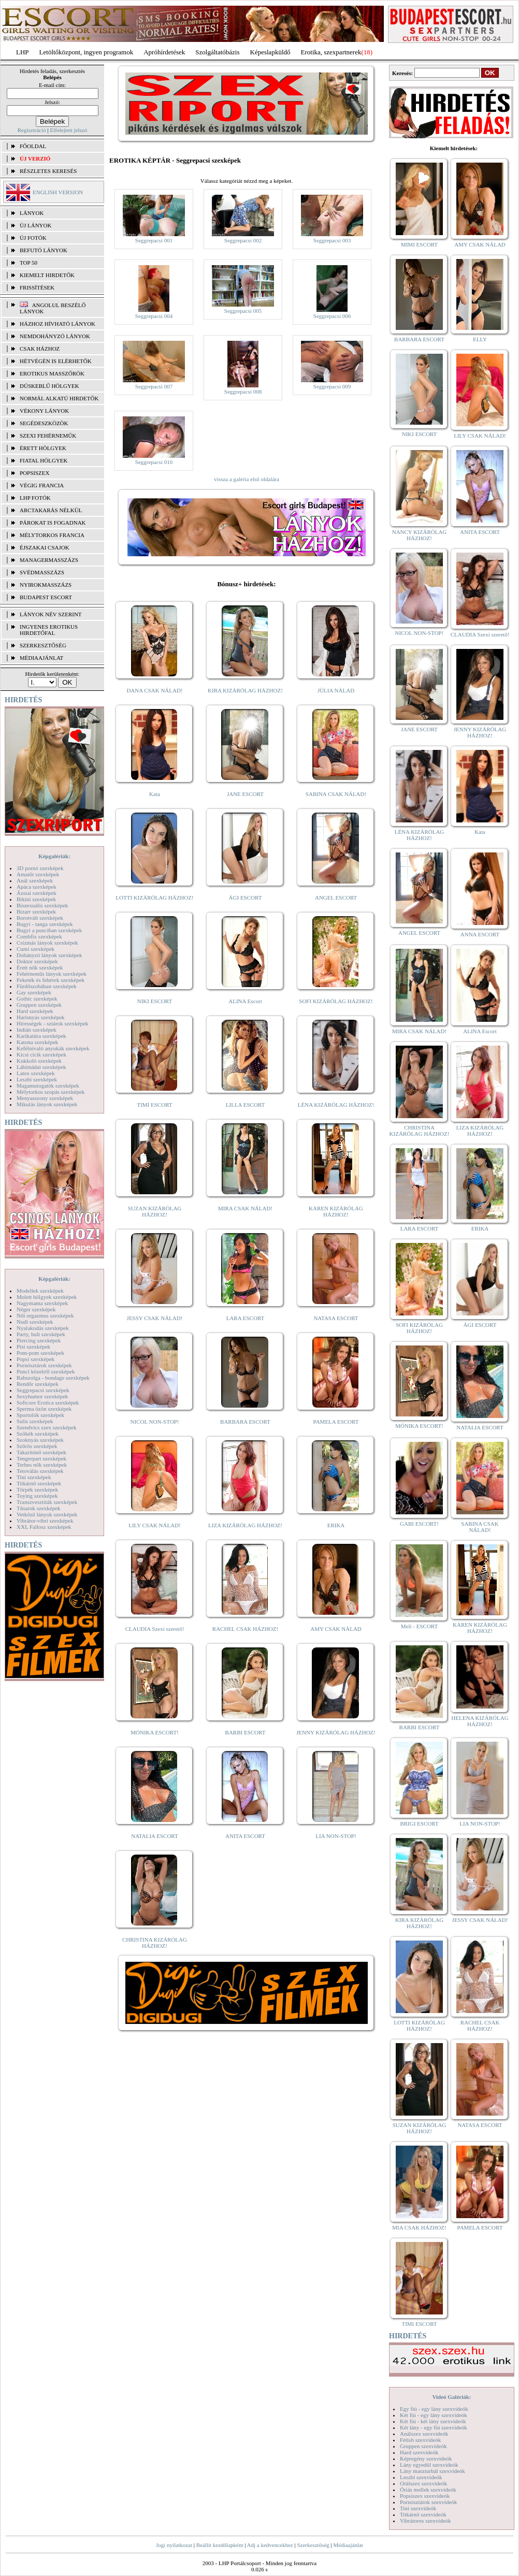 Image resolution: width=519 pixels, height=2576 pixels. Describe the element at coordinates (335, 1836) in the screenshot. I see `LIA NON-STOP!` at that location.